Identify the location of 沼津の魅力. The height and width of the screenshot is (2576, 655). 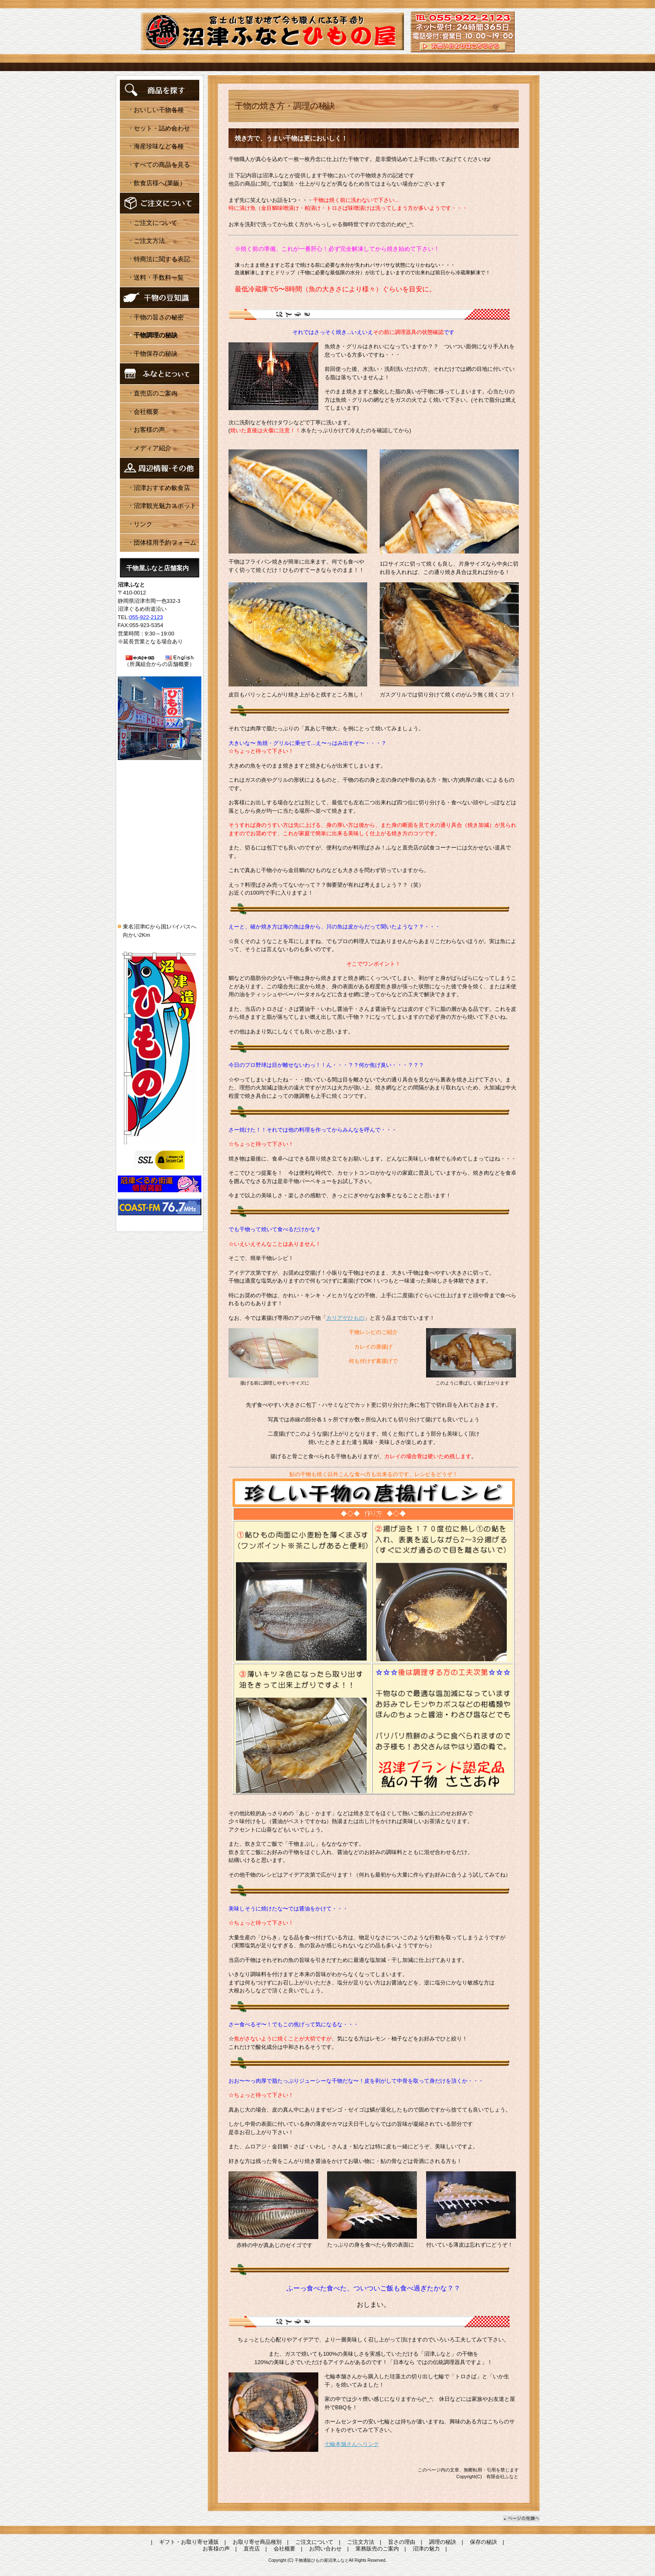
(426, 2548).